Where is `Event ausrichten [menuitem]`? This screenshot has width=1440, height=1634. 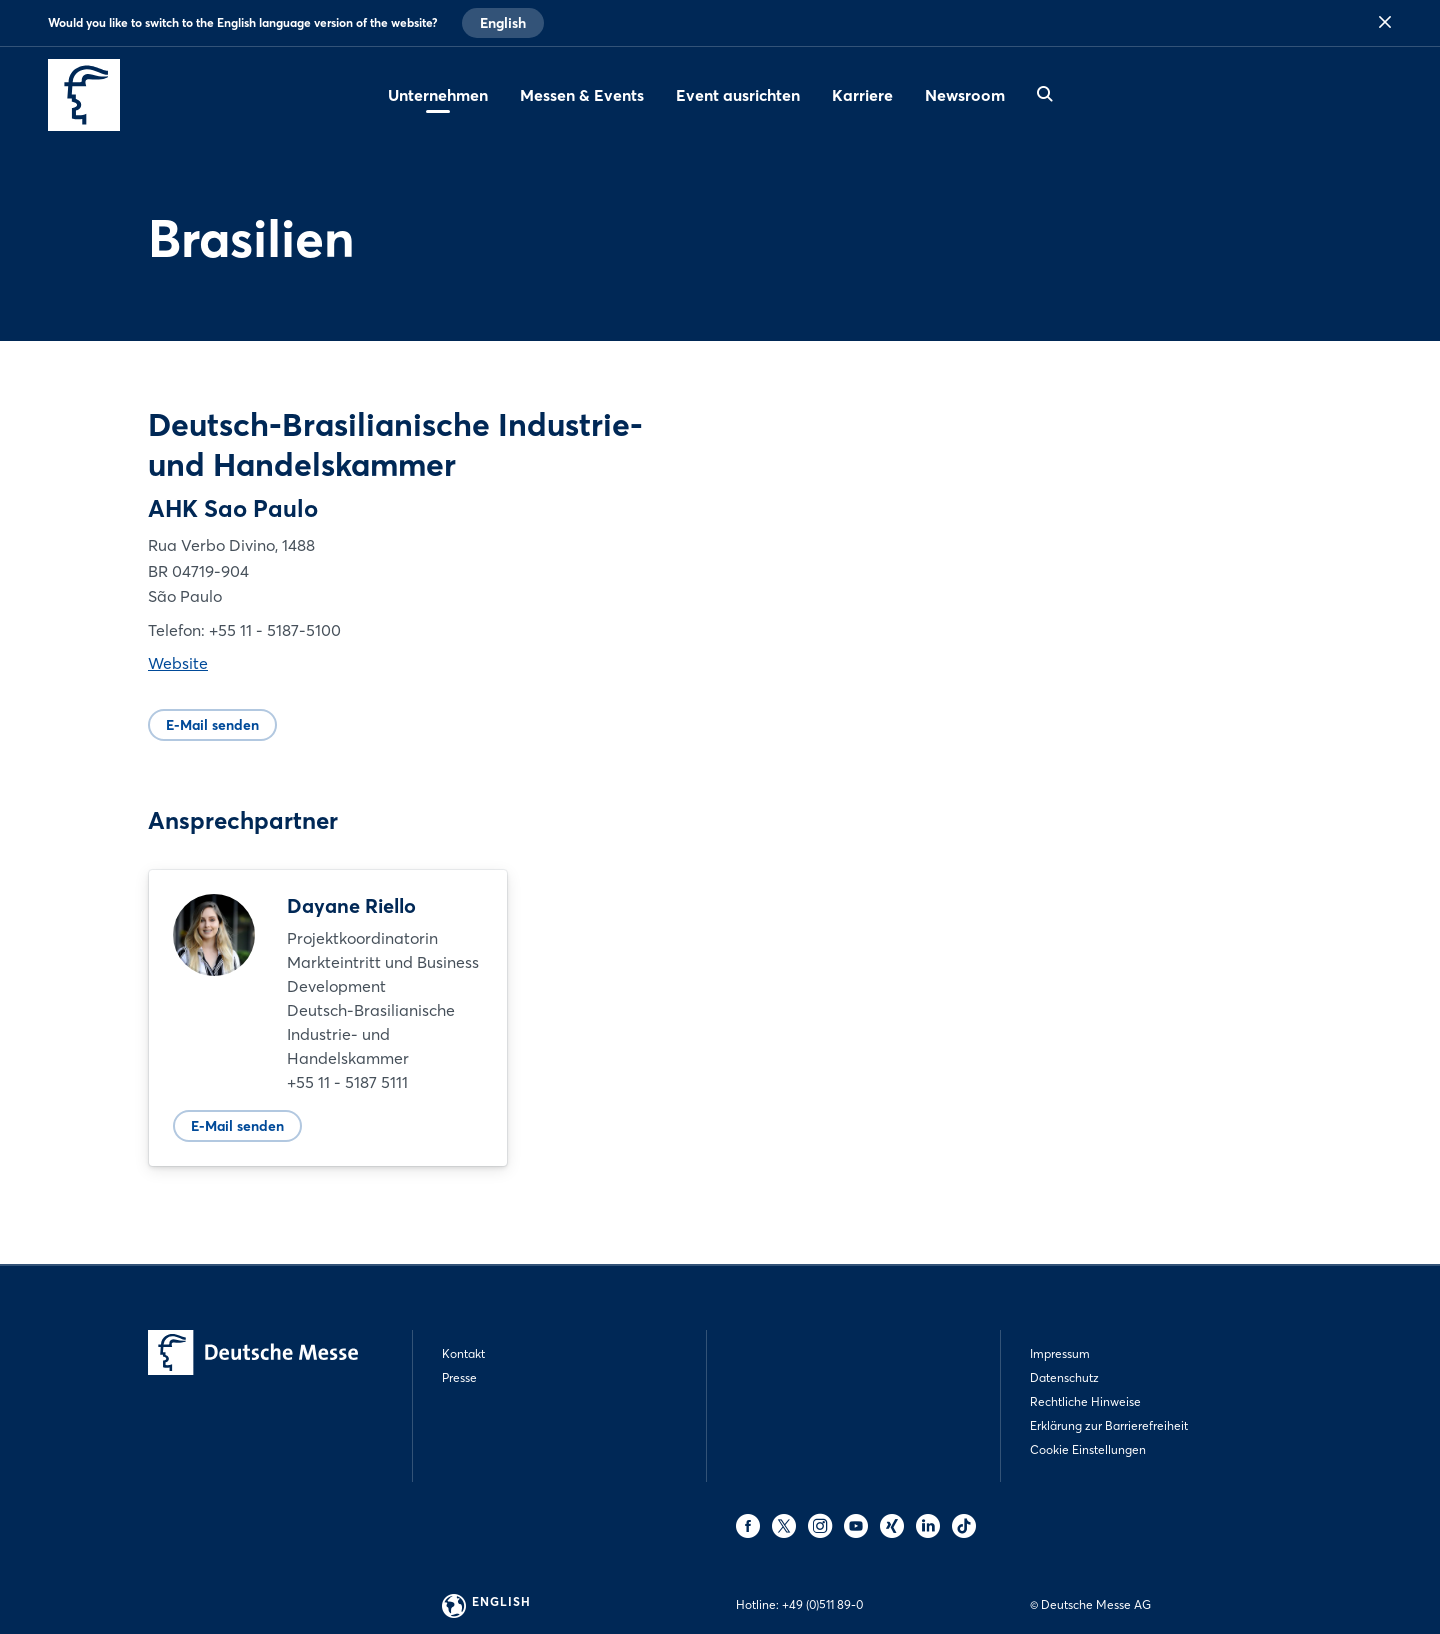
Event ausrichten [menuitem] is located at coordinates (738, 95).